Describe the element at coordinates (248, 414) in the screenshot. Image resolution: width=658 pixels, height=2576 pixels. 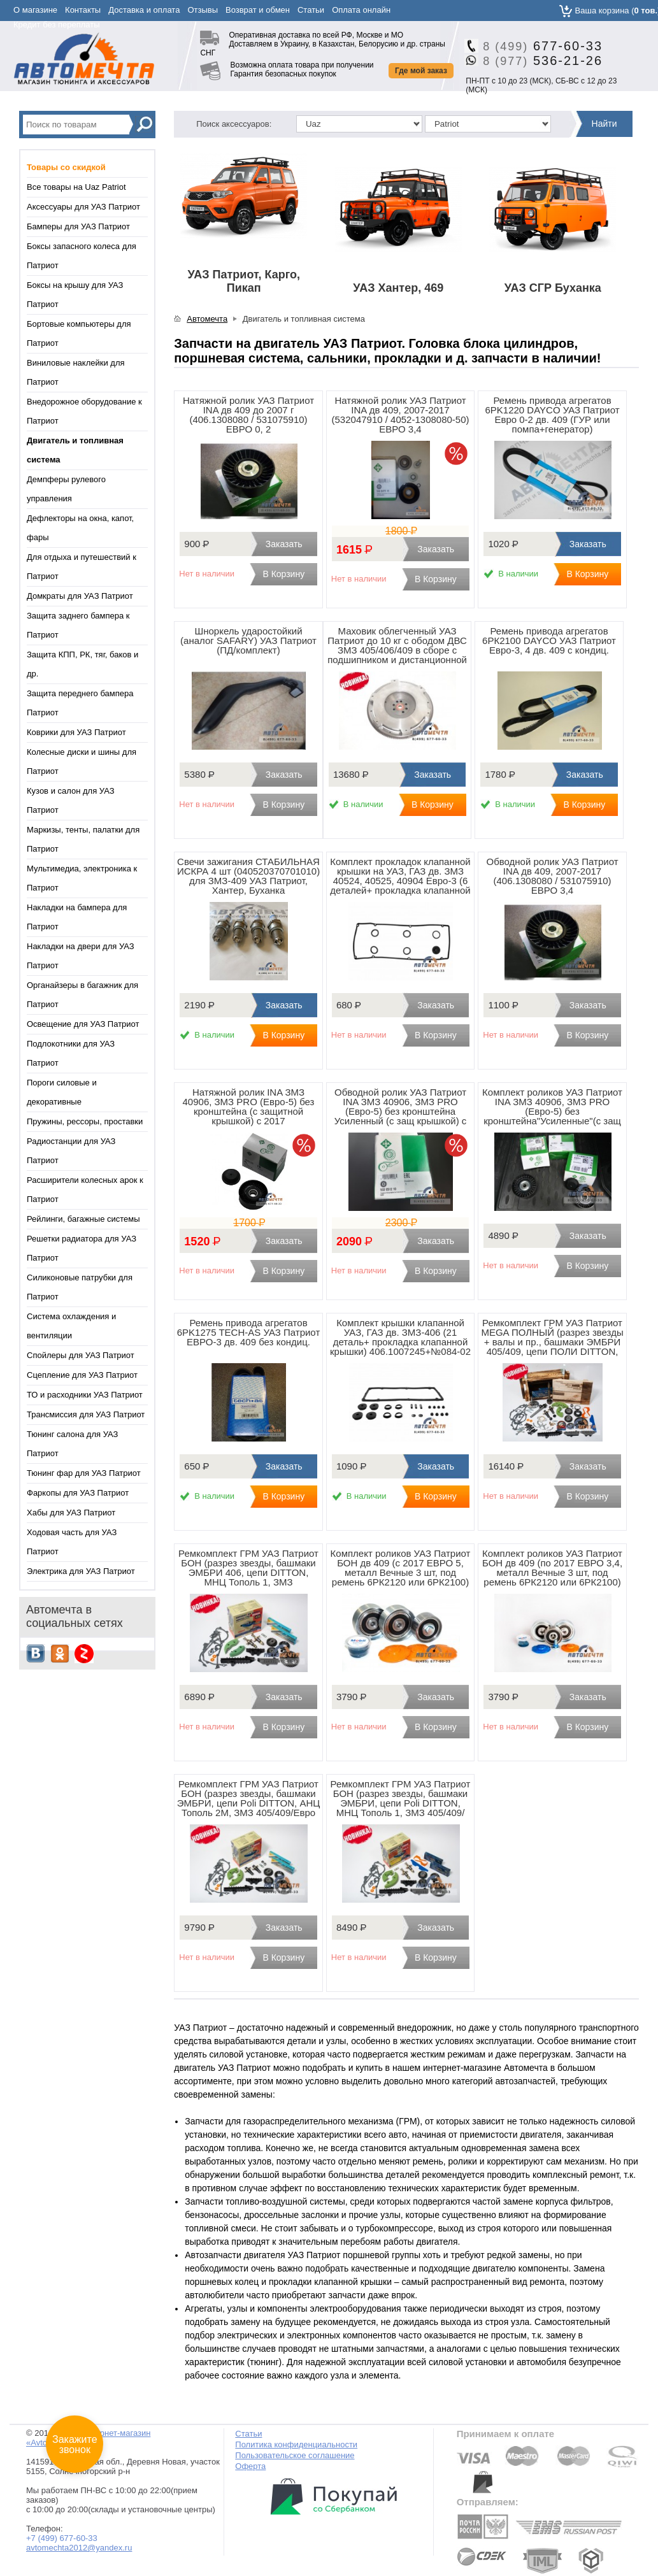
I see `Натяжной ролик УАЗ Патриот INA дв 409 до 2007 г (406.1308080 / 531075910) ЕВРО 0, 2` at that location.